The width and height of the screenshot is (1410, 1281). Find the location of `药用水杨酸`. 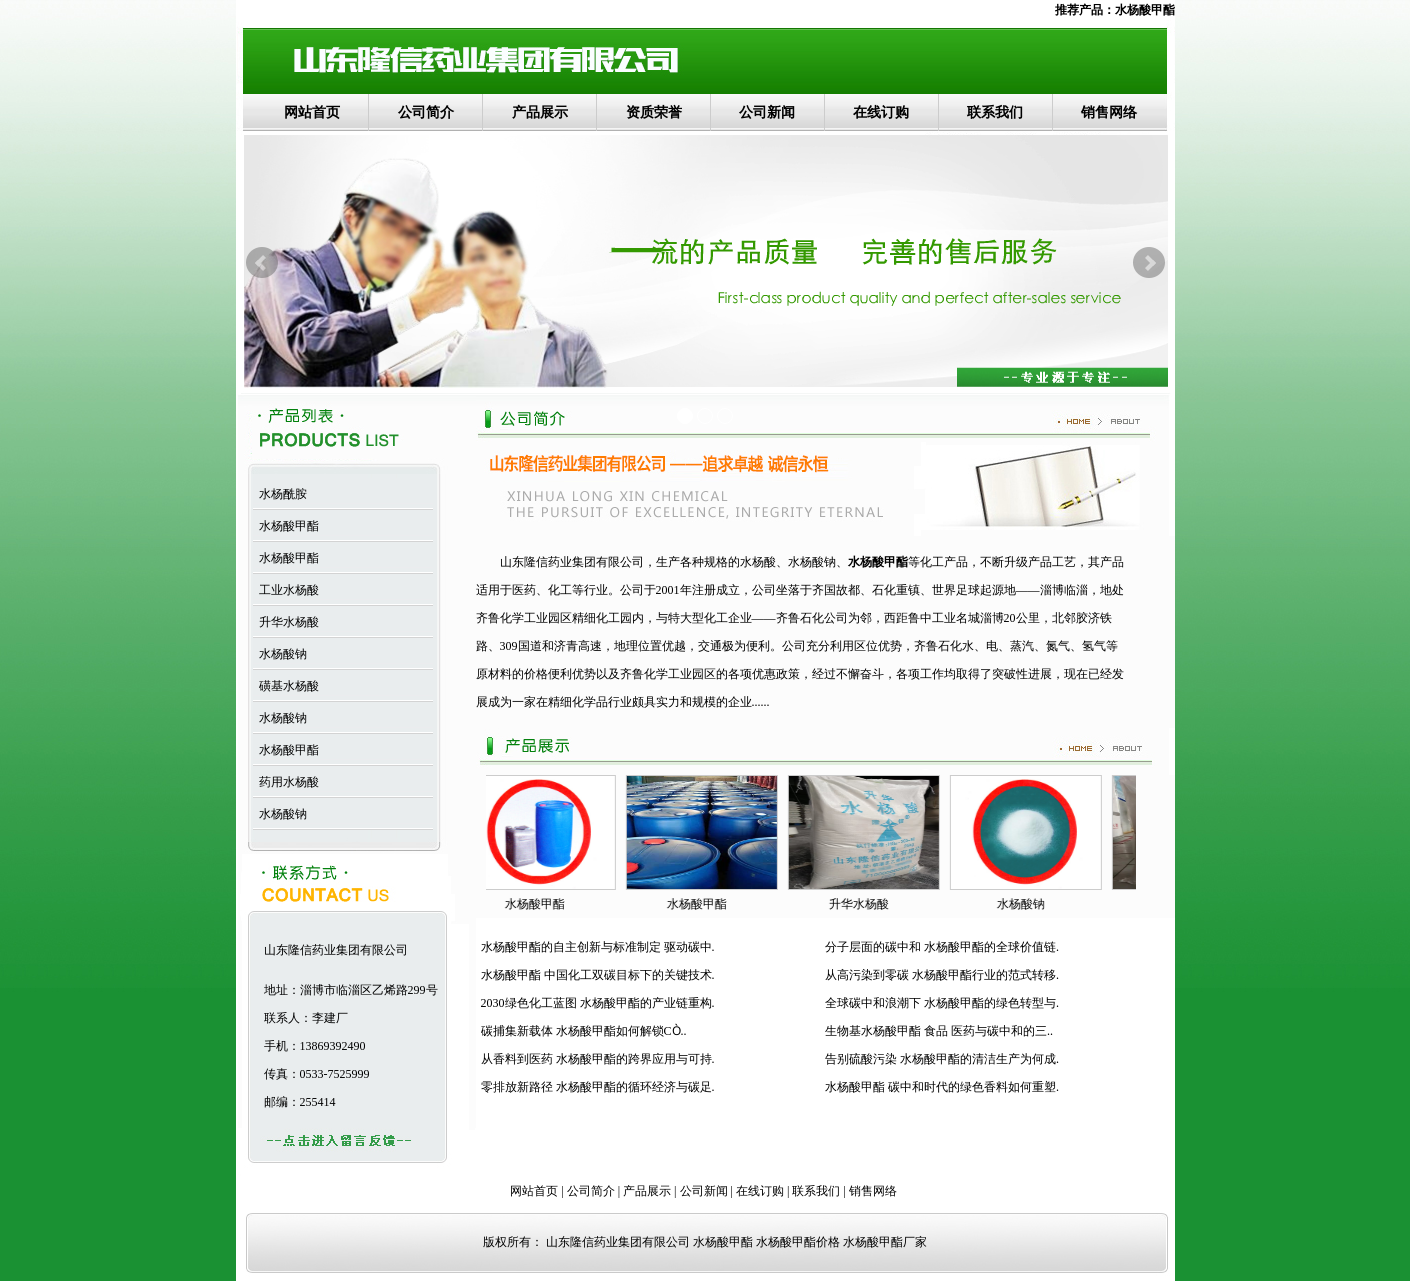

药用水杨酸 is located at coordinates (286, 782).